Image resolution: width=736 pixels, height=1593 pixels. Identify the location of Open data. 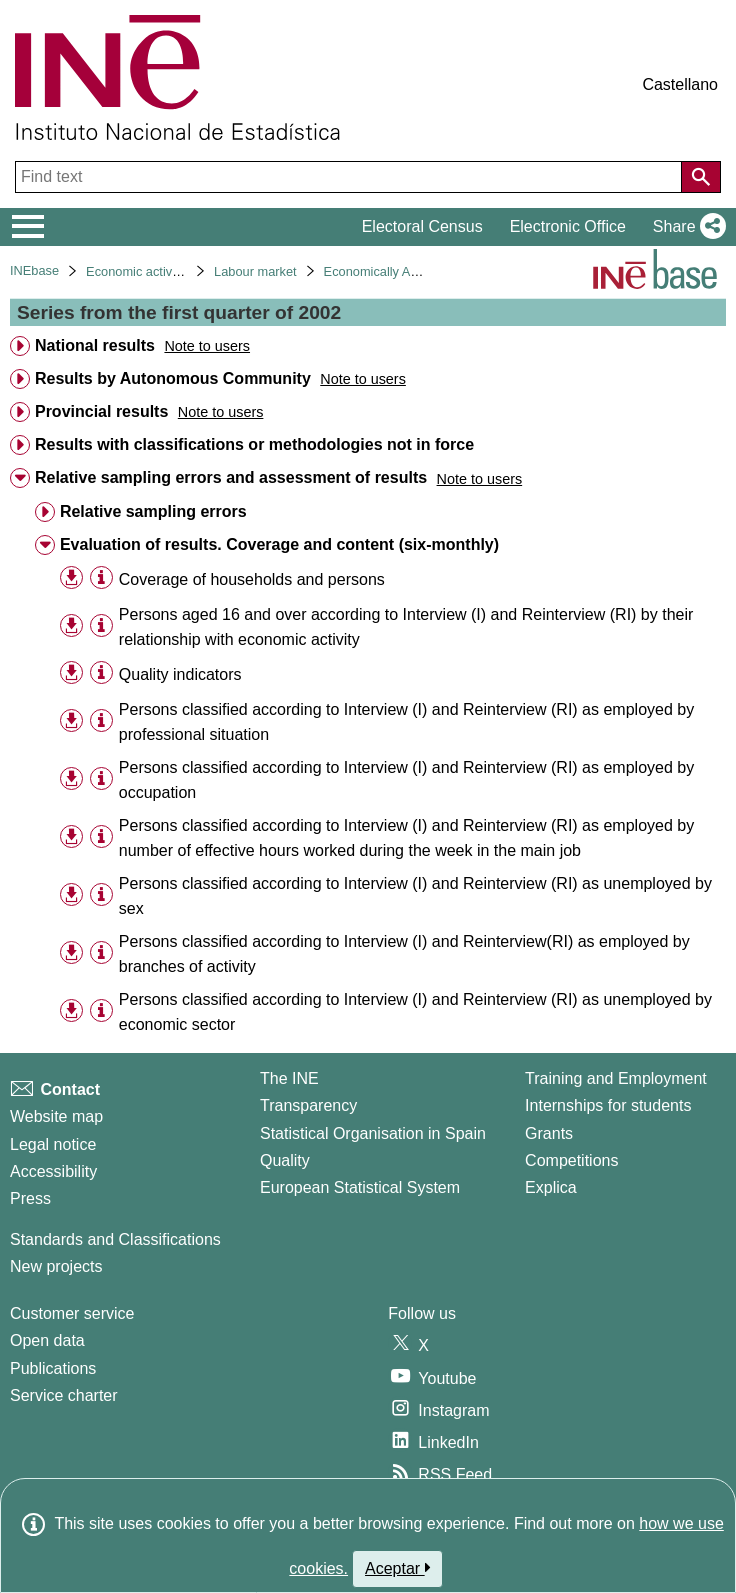
(47, 1340).